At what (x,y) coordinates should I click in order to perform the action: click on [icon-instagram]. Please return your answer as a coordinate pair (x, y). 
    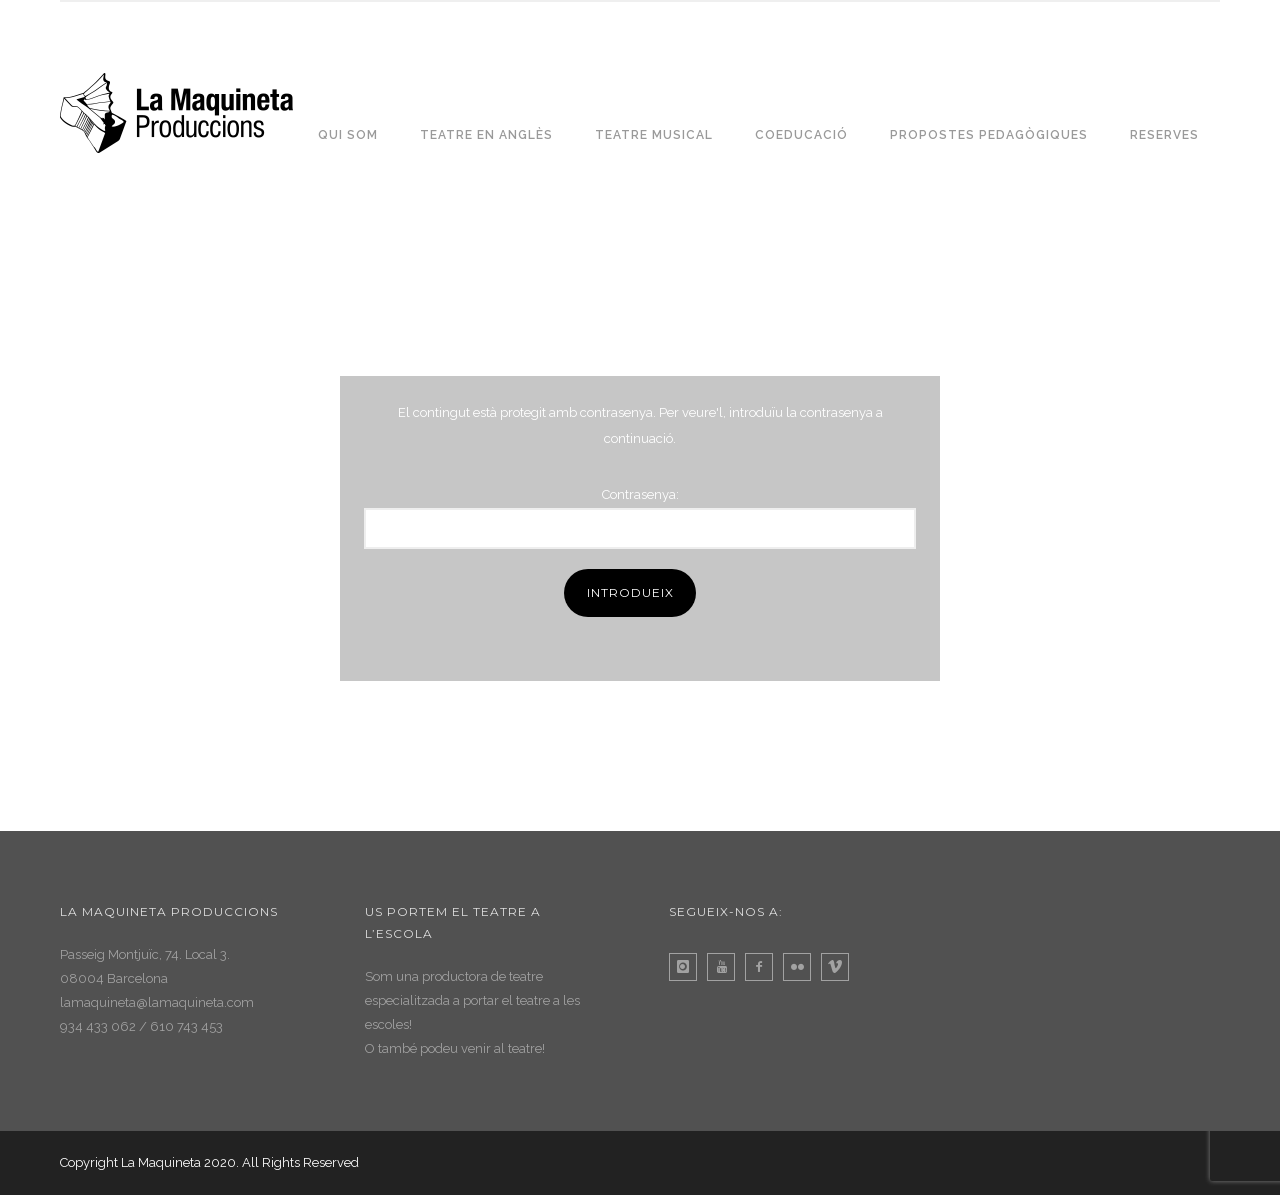
    Looking at the image, I should click on (688, 967).